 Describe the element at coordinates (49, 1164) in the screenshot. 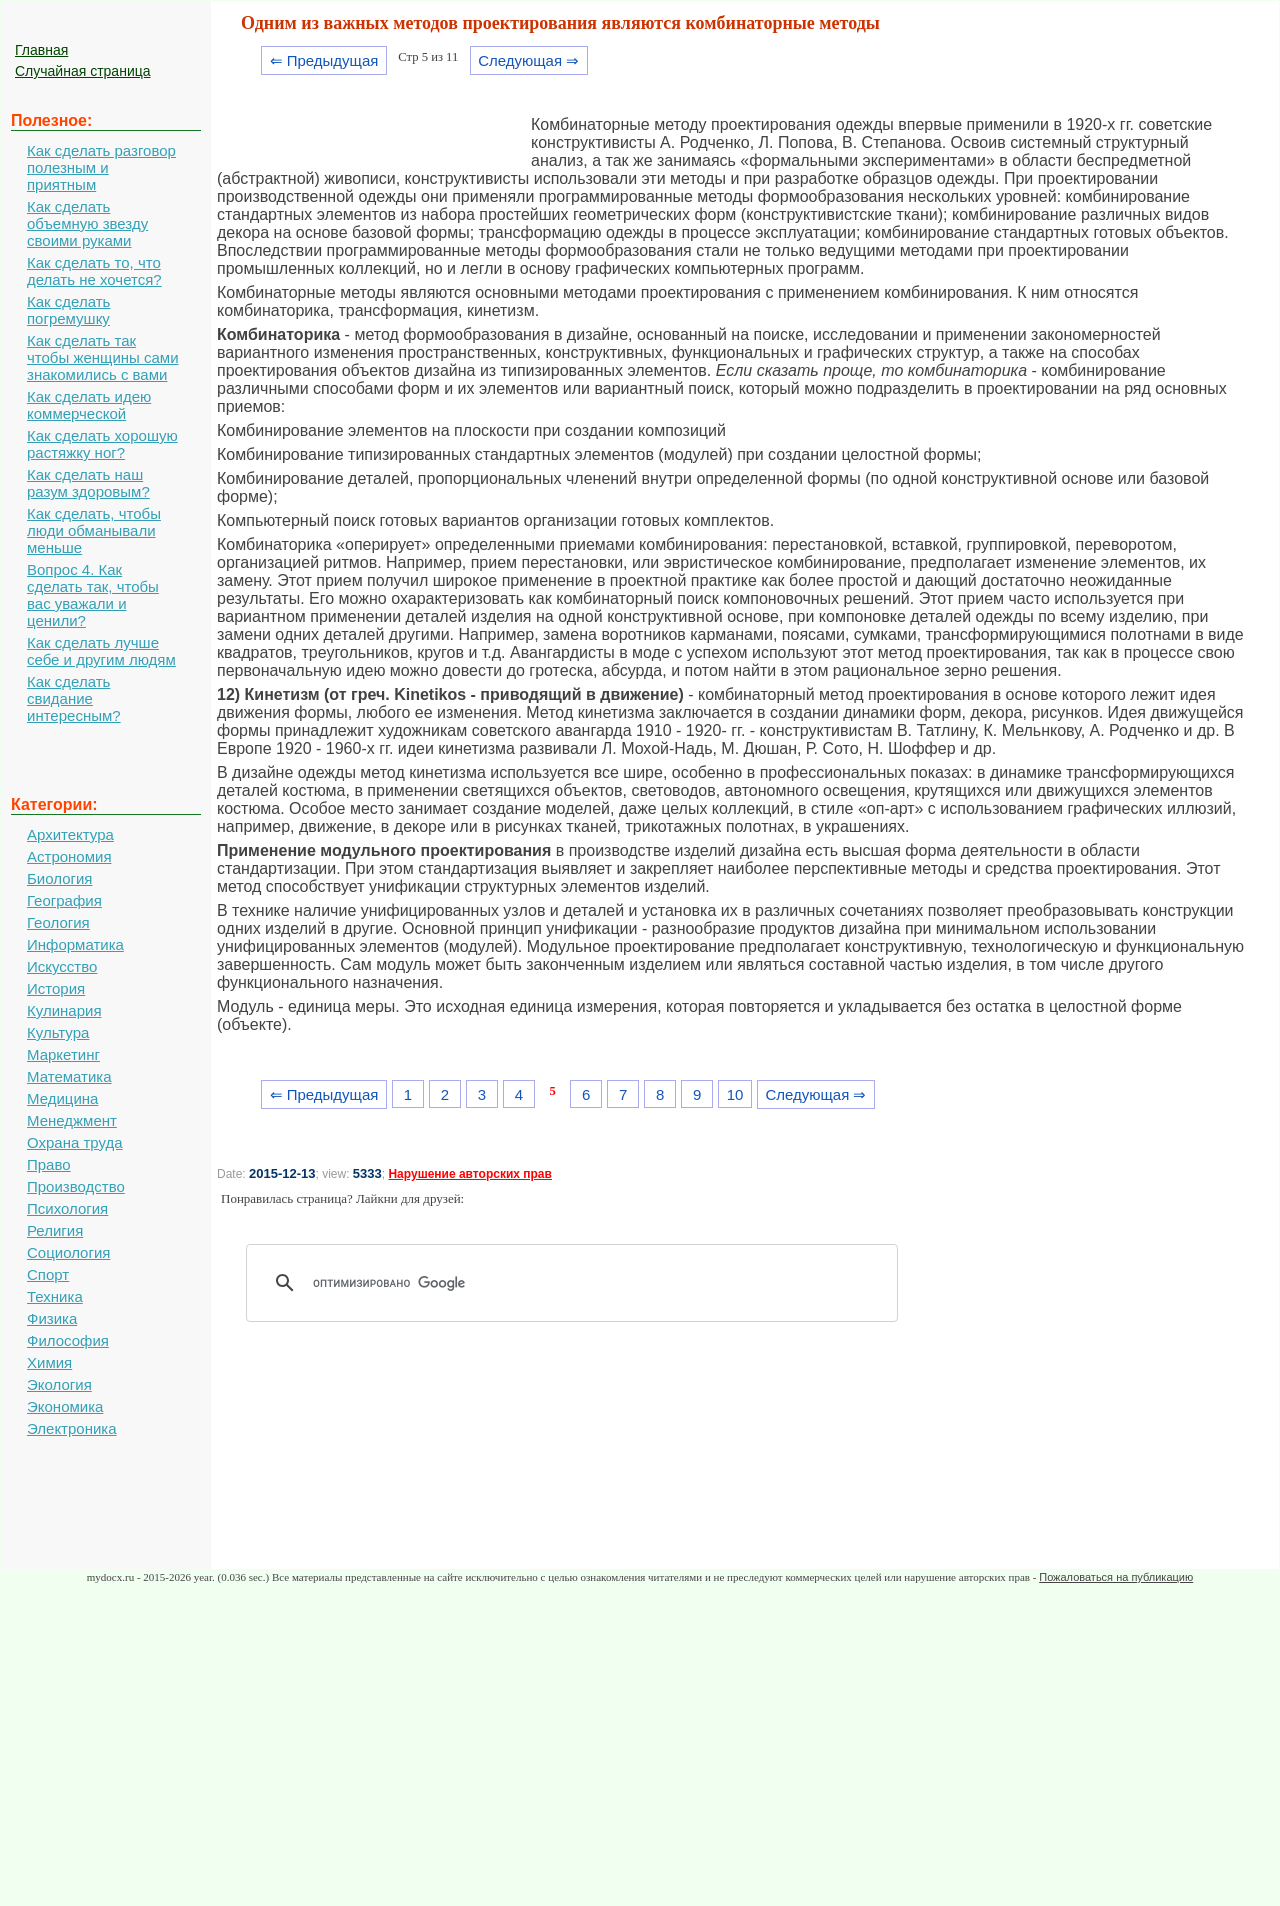

I see `Право` at that location.